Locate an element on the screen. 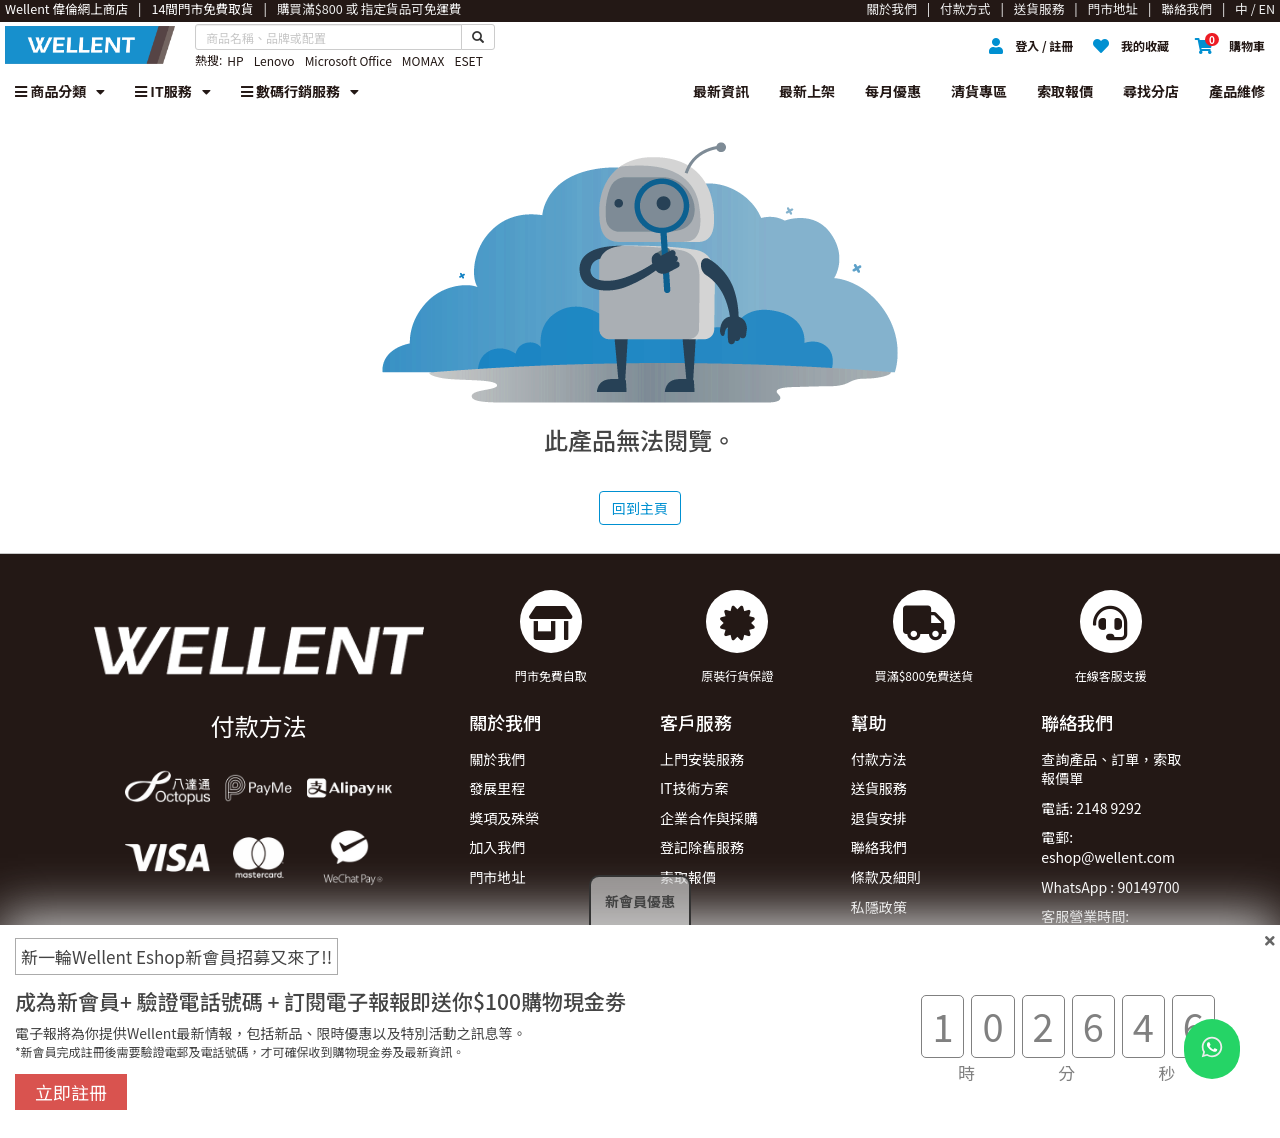 Image resolution: width=1280 pixels, height=1138 pixels. 條款及細則 is located at coordinates (886, 877).